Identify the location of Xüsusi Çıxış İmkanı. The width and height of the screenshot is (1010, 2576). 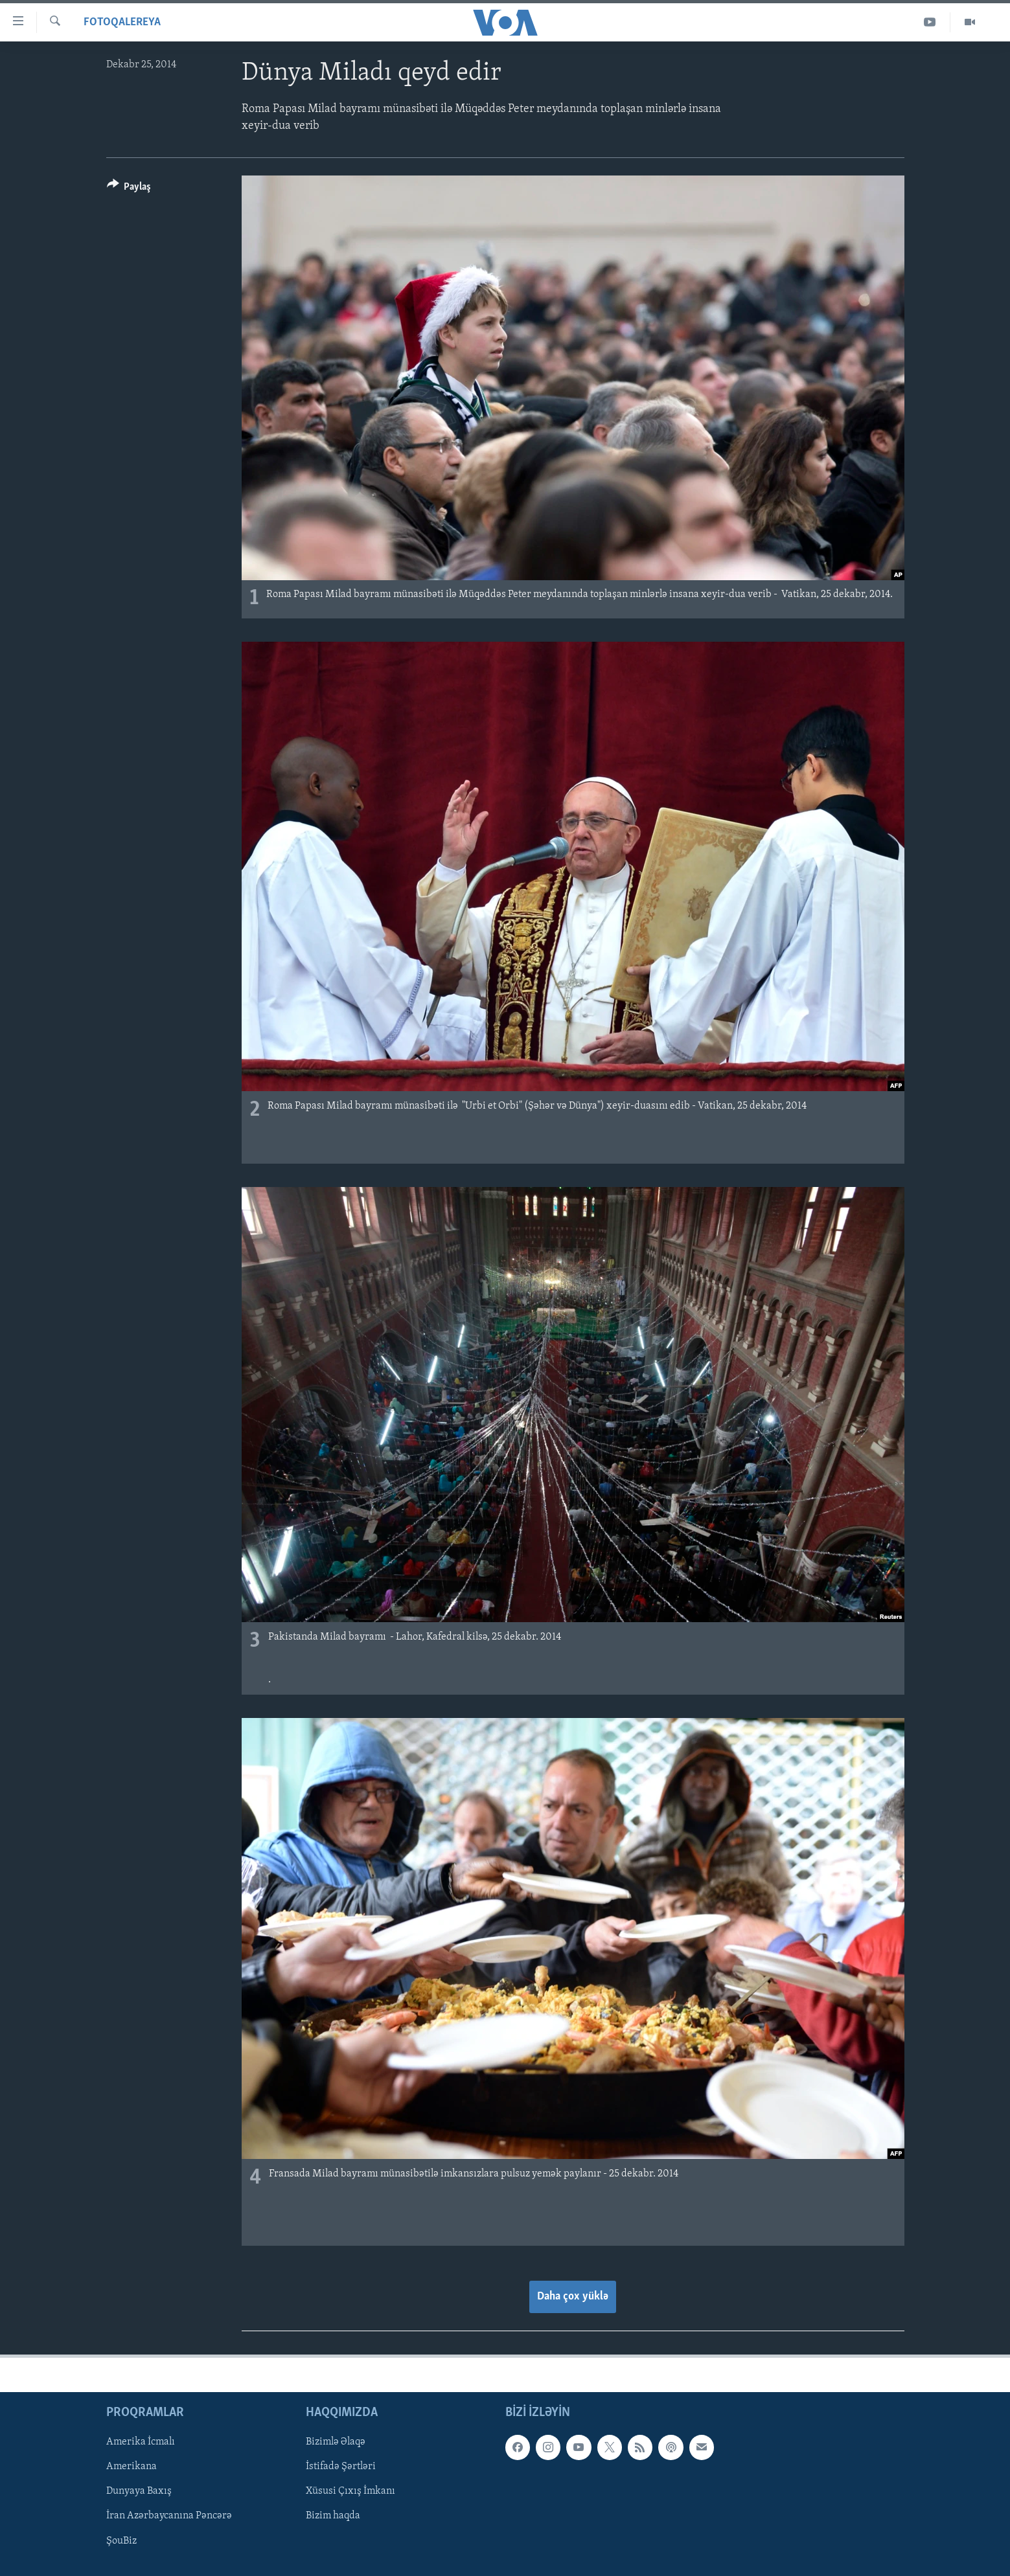
(350, 2491).